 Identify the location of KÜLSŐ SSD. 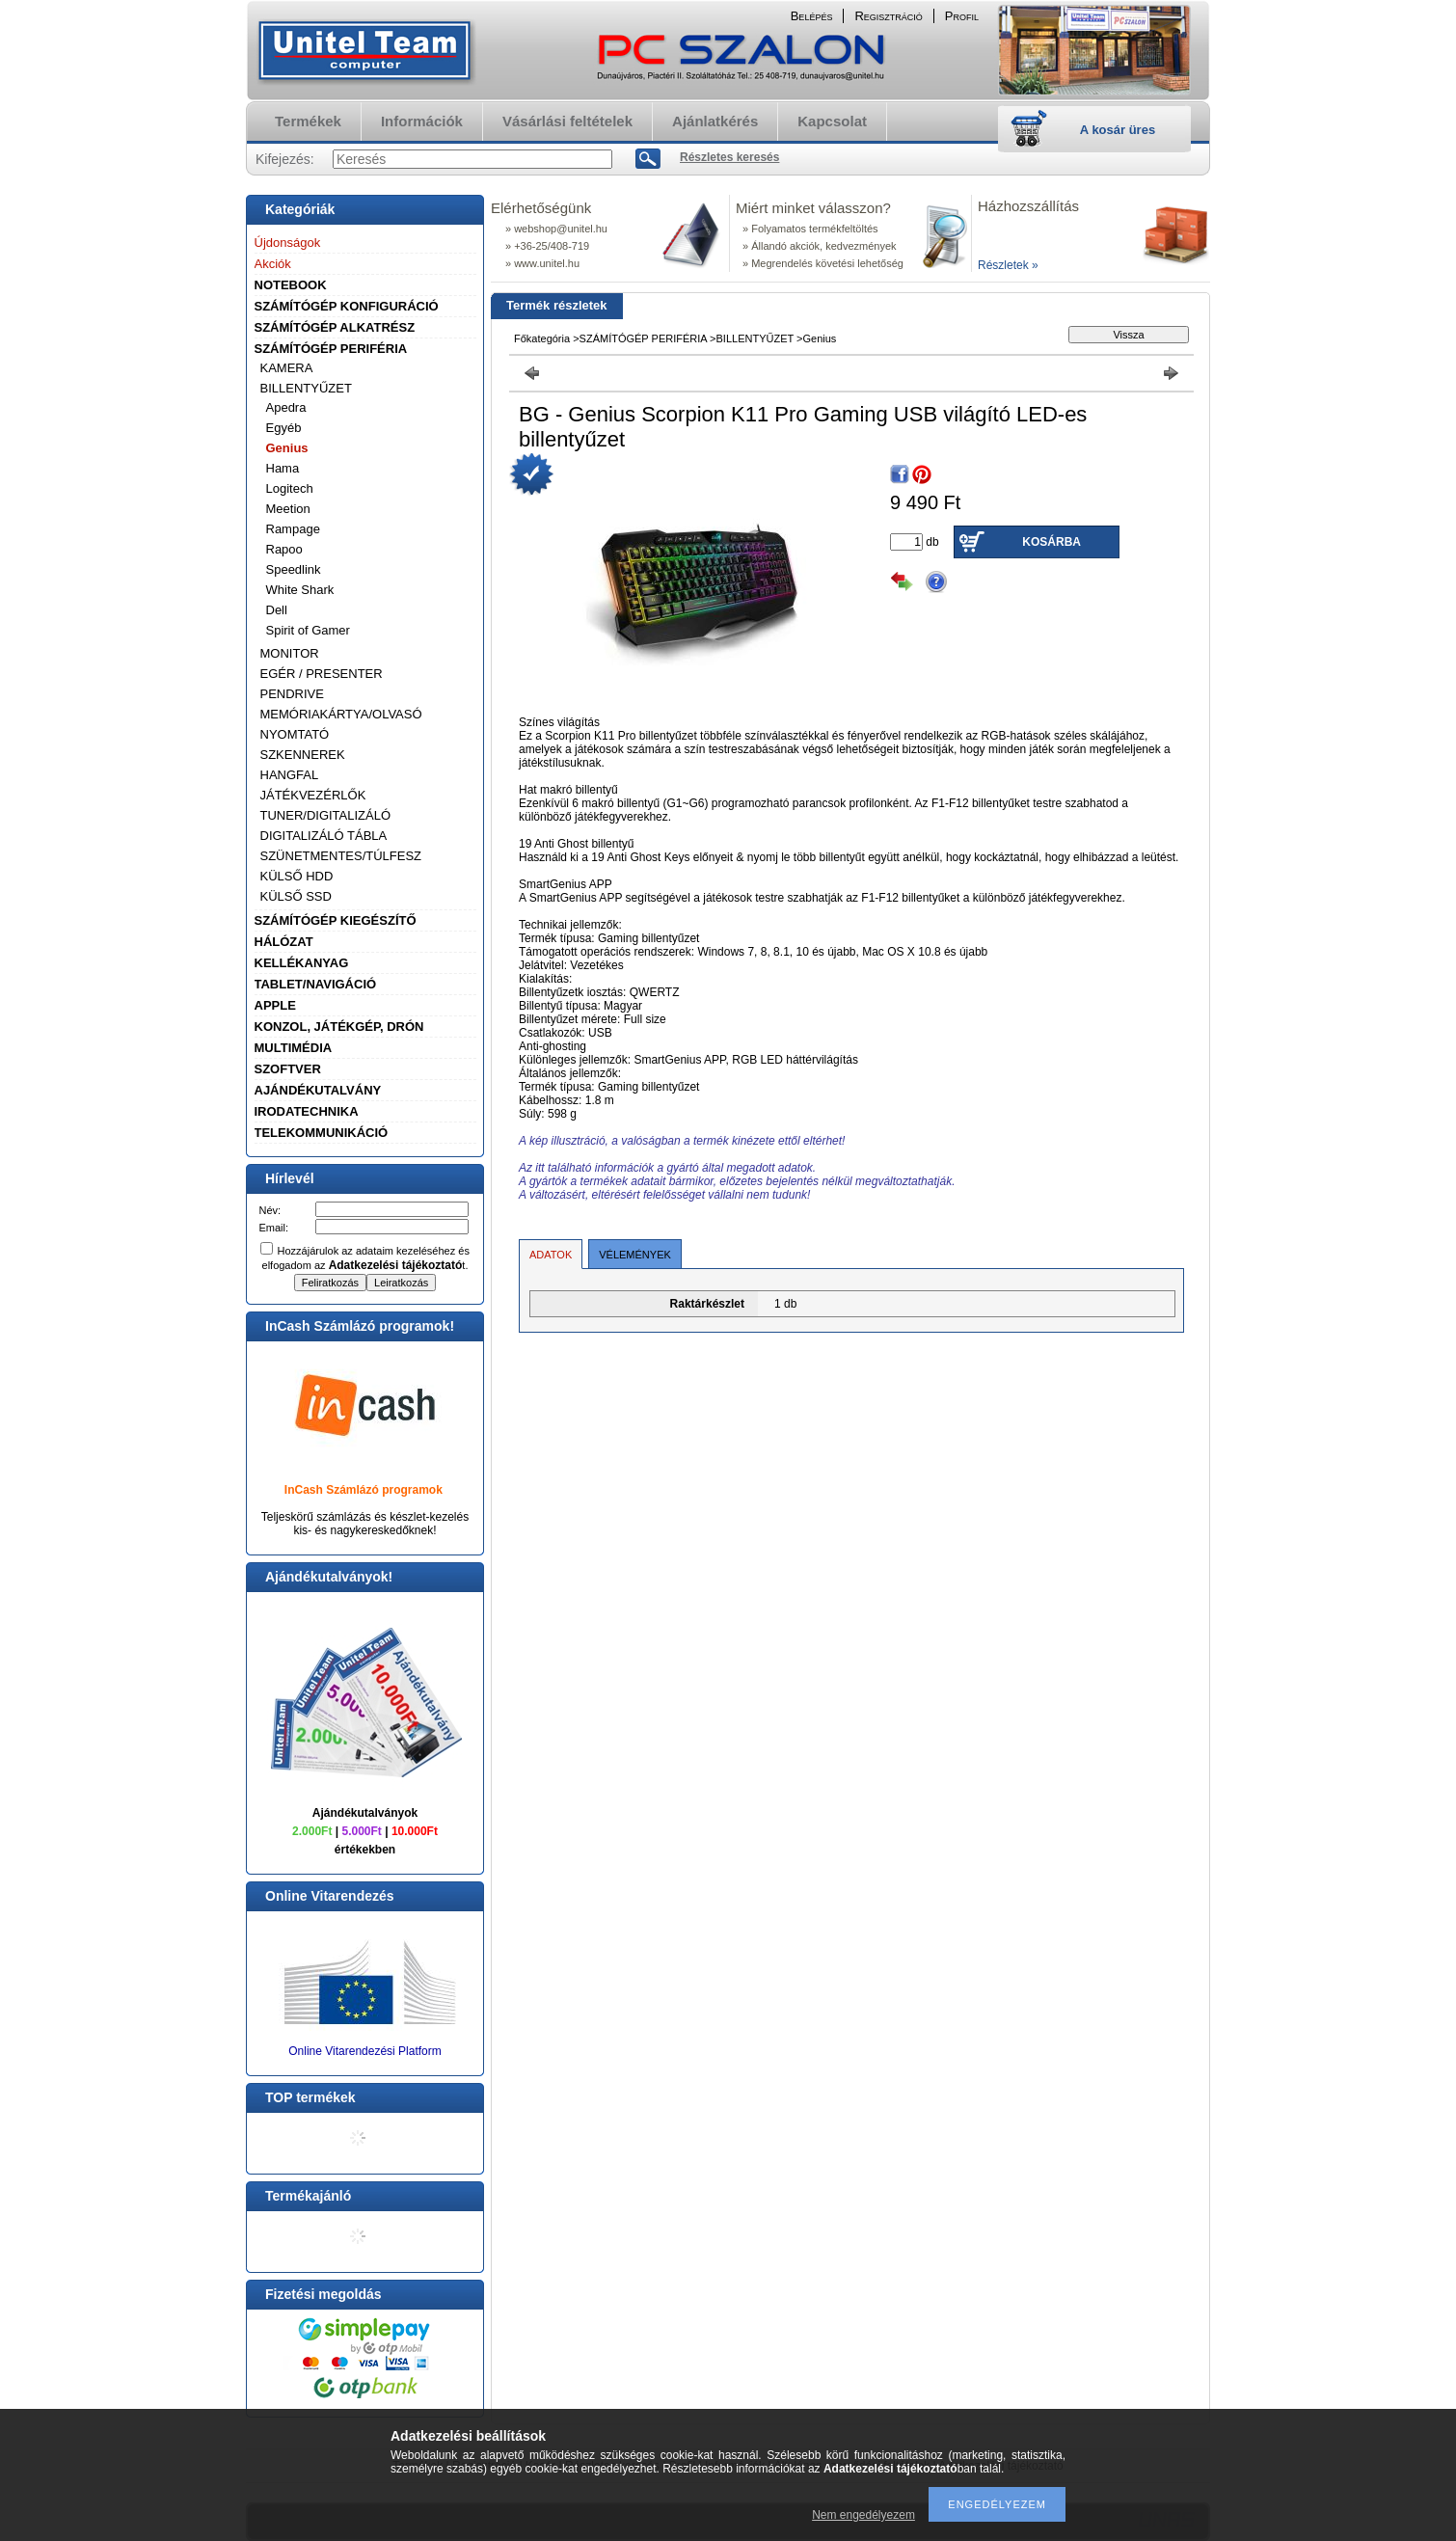
(296, 896).